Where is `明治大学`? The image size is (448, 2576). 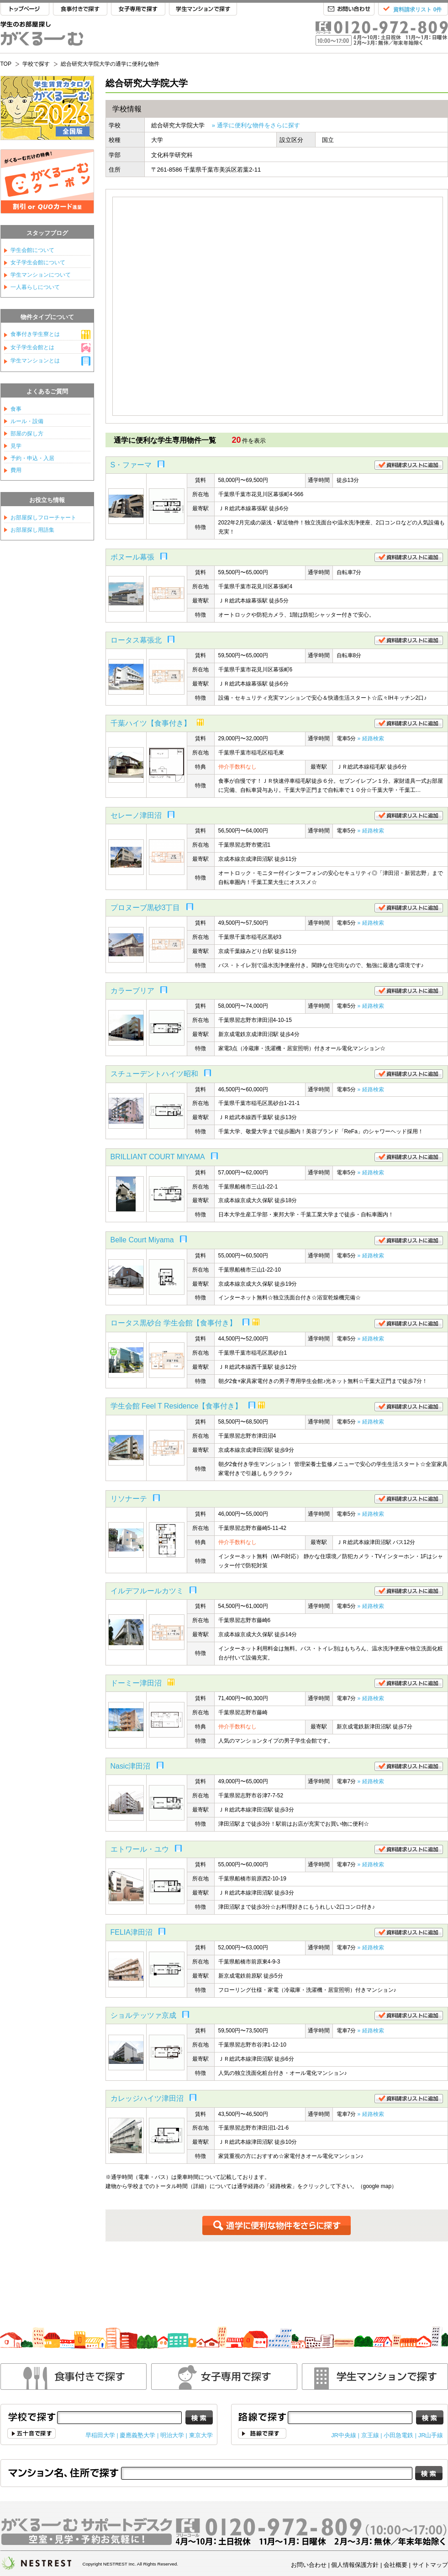 明治大学 is located at coordinates (172, 2435).